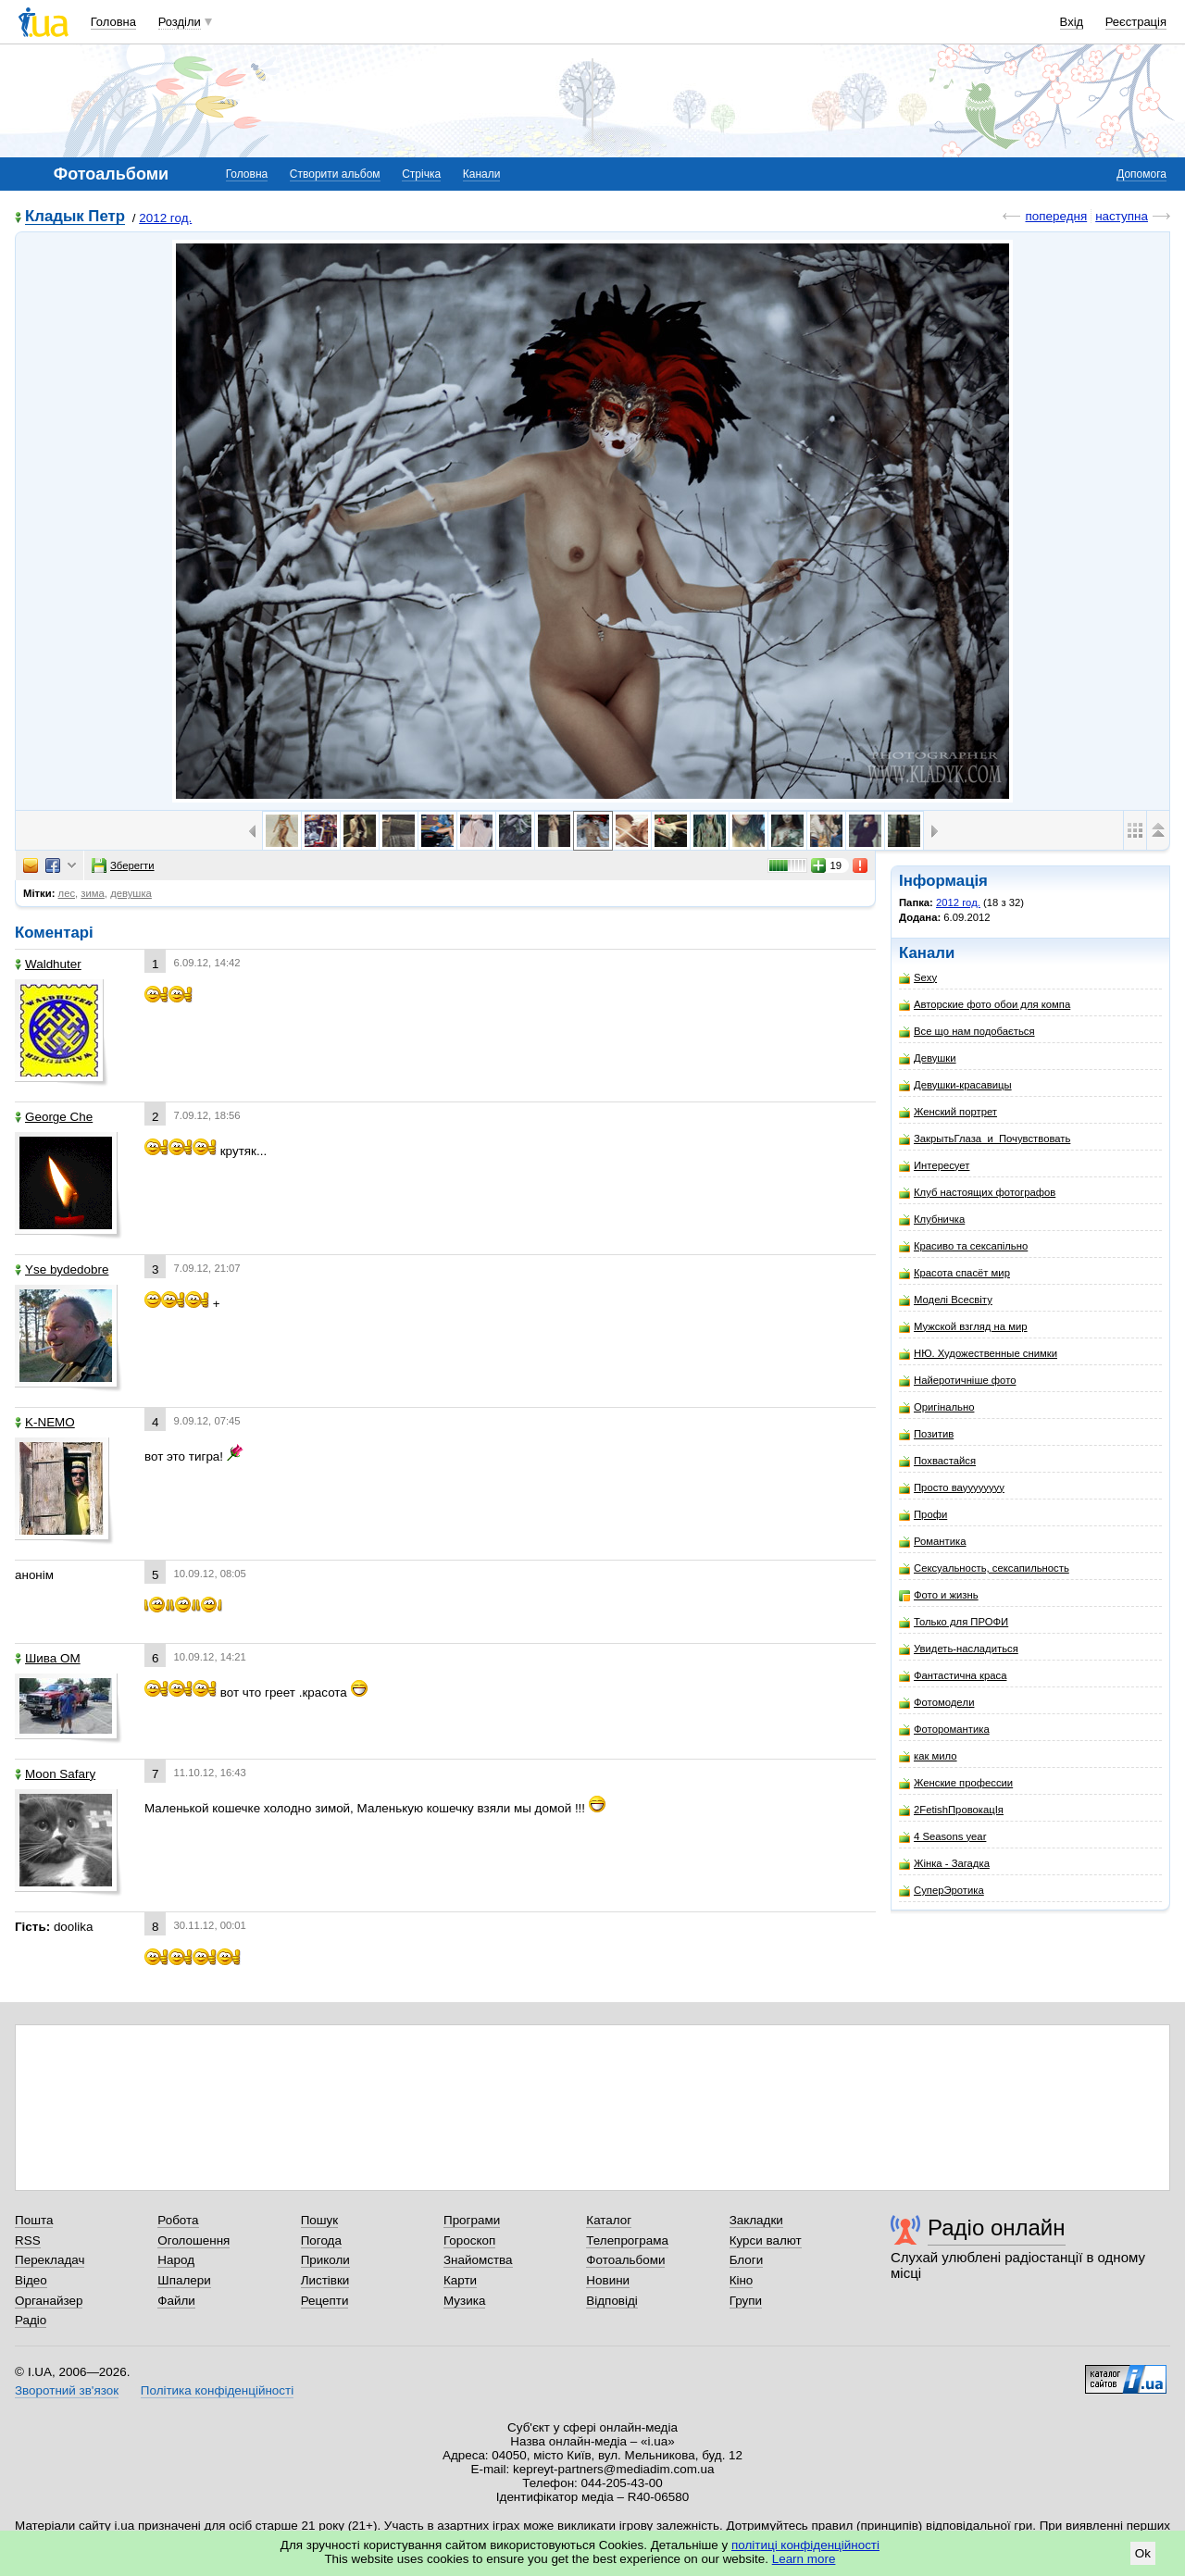 The image size is (1185, 2576). What do you see at coordinates (335, 174) in the screenshot?
I see `Створити альбом` at bounding box center [335, 174].